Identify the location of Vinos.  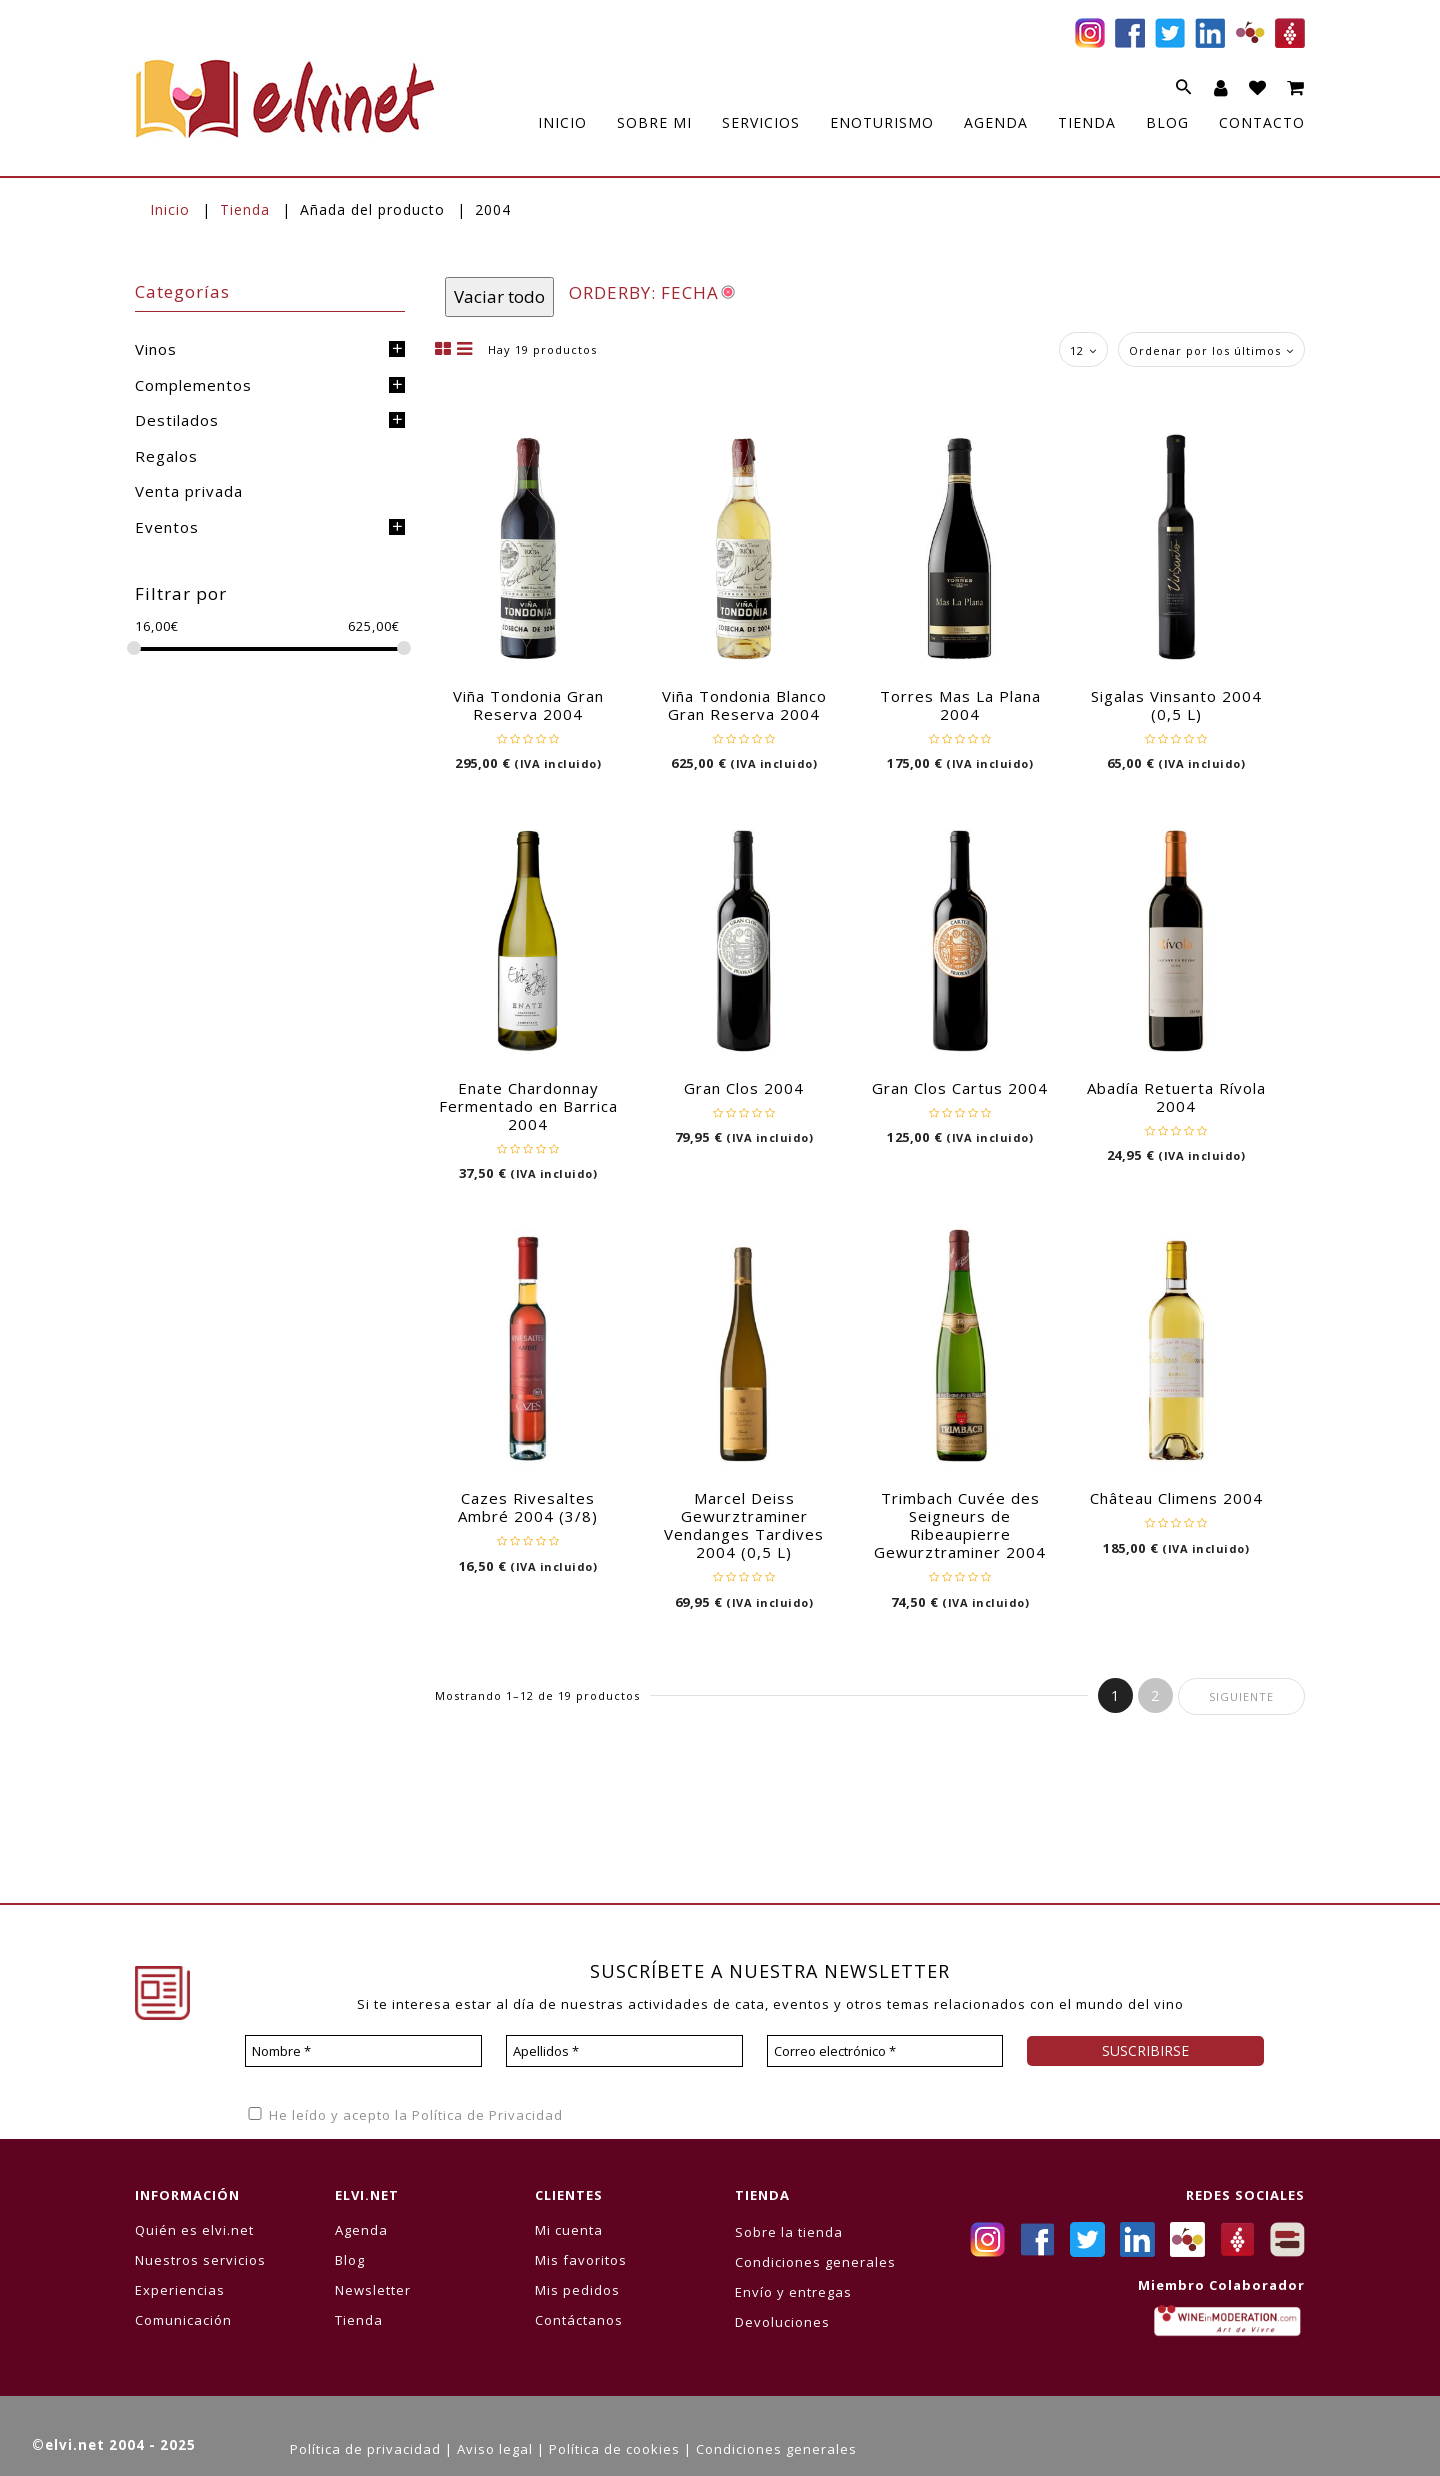
(156, 349).